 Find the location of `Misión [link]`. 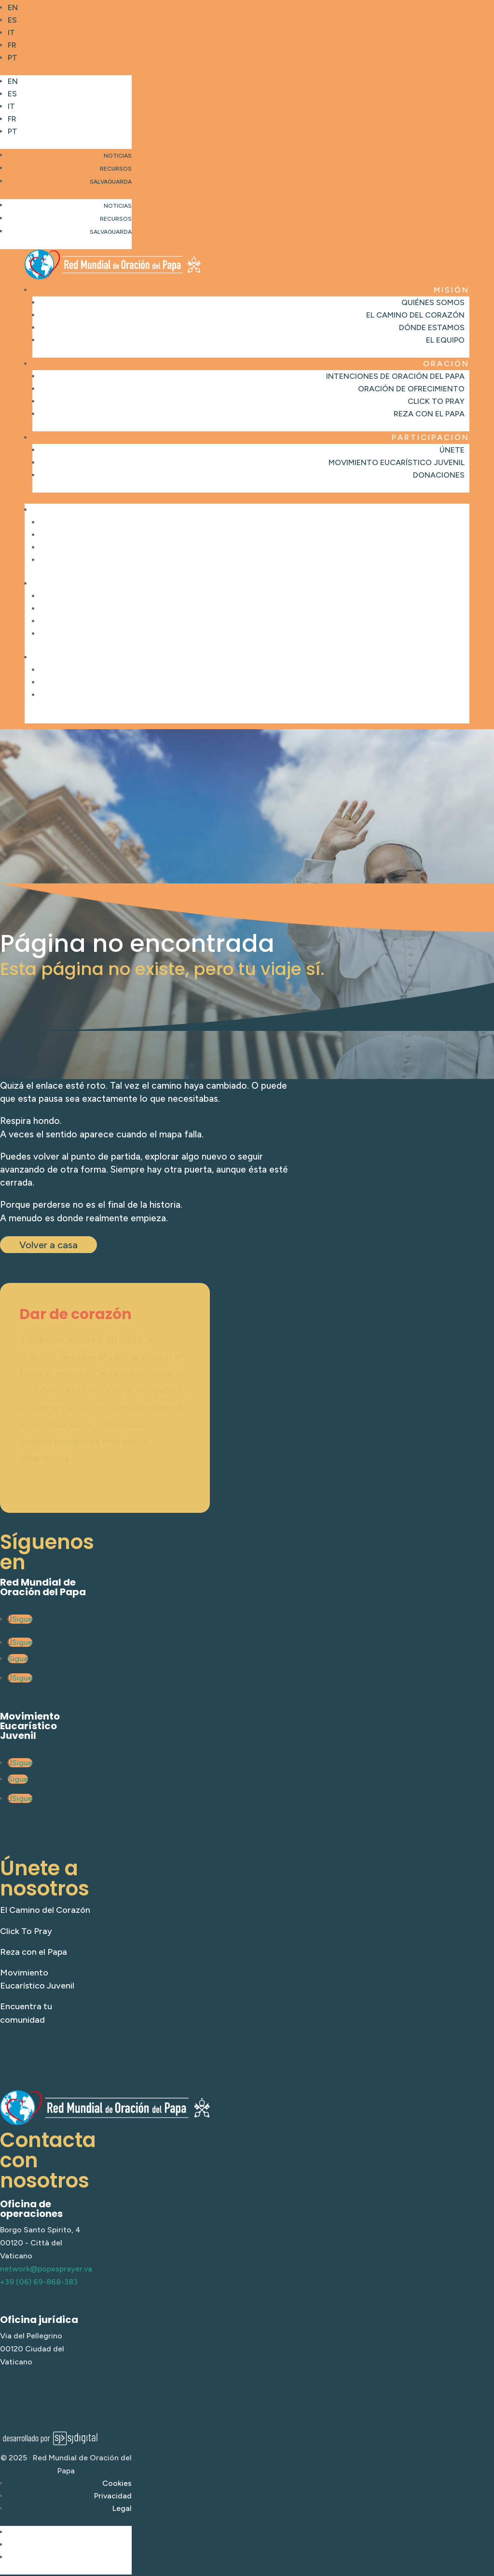

Misión [link] is located at coordinates (451, 289).